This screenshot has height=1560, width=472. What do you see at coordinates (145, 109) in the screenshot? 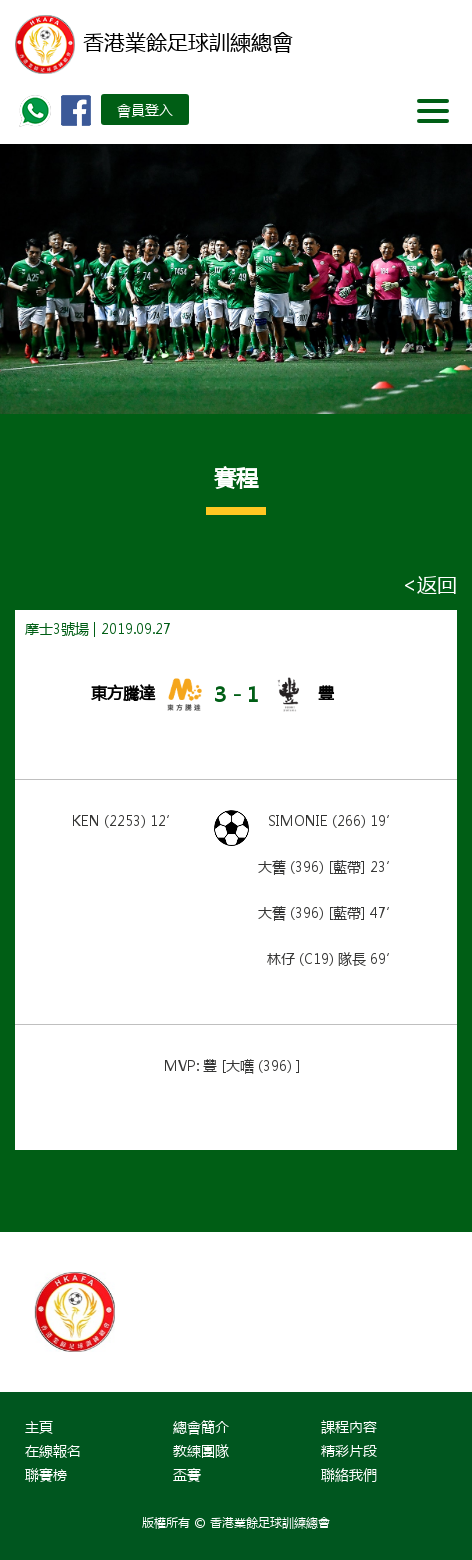
I see `會員登入` at bounding box center [145, 109].